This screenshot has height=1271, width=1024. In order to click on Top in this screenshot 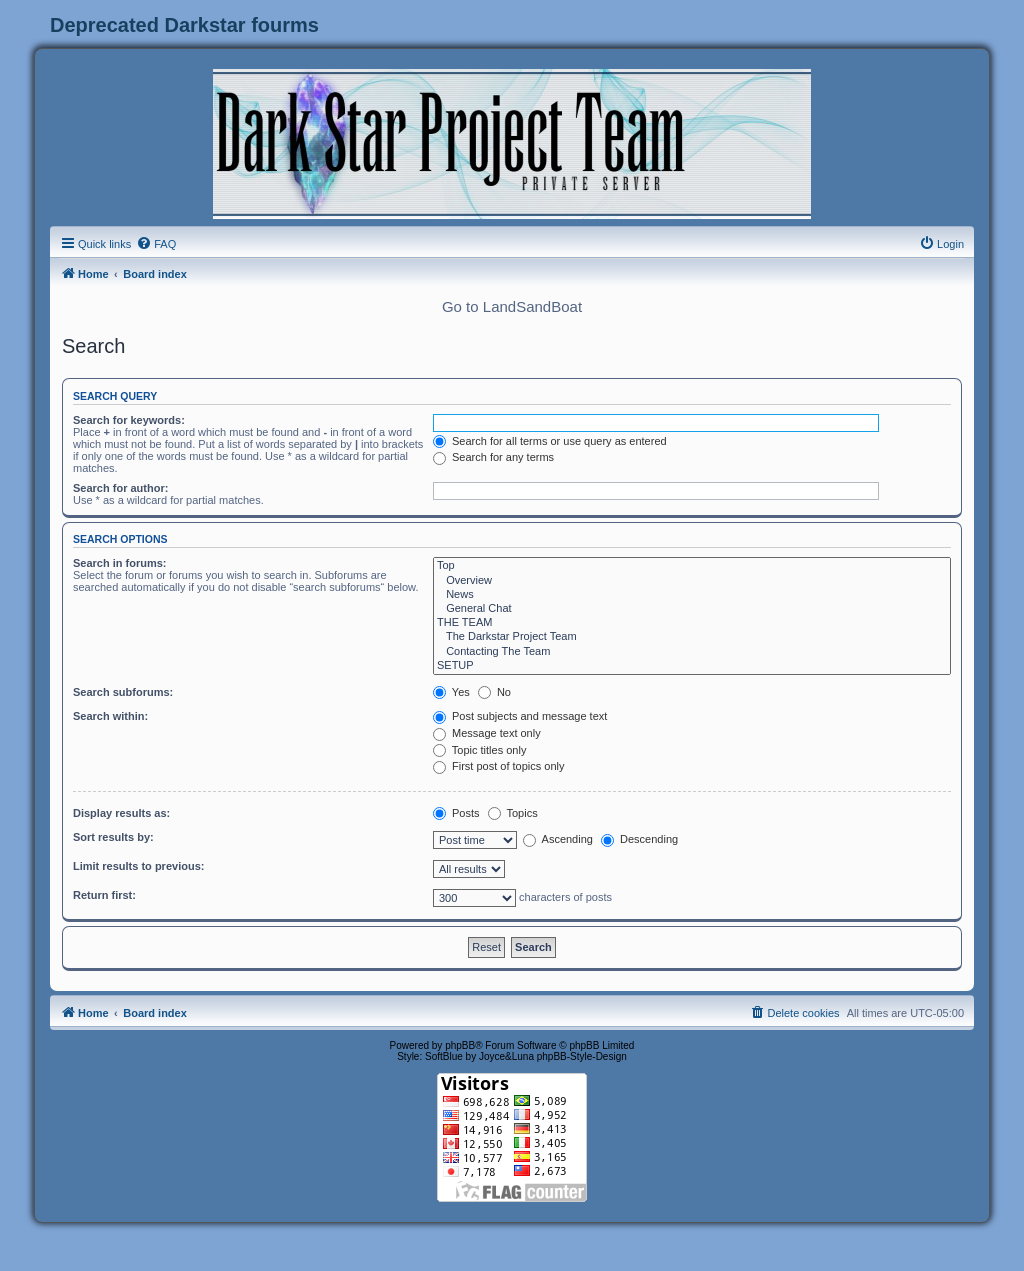, I will do `click(692, 566)`.